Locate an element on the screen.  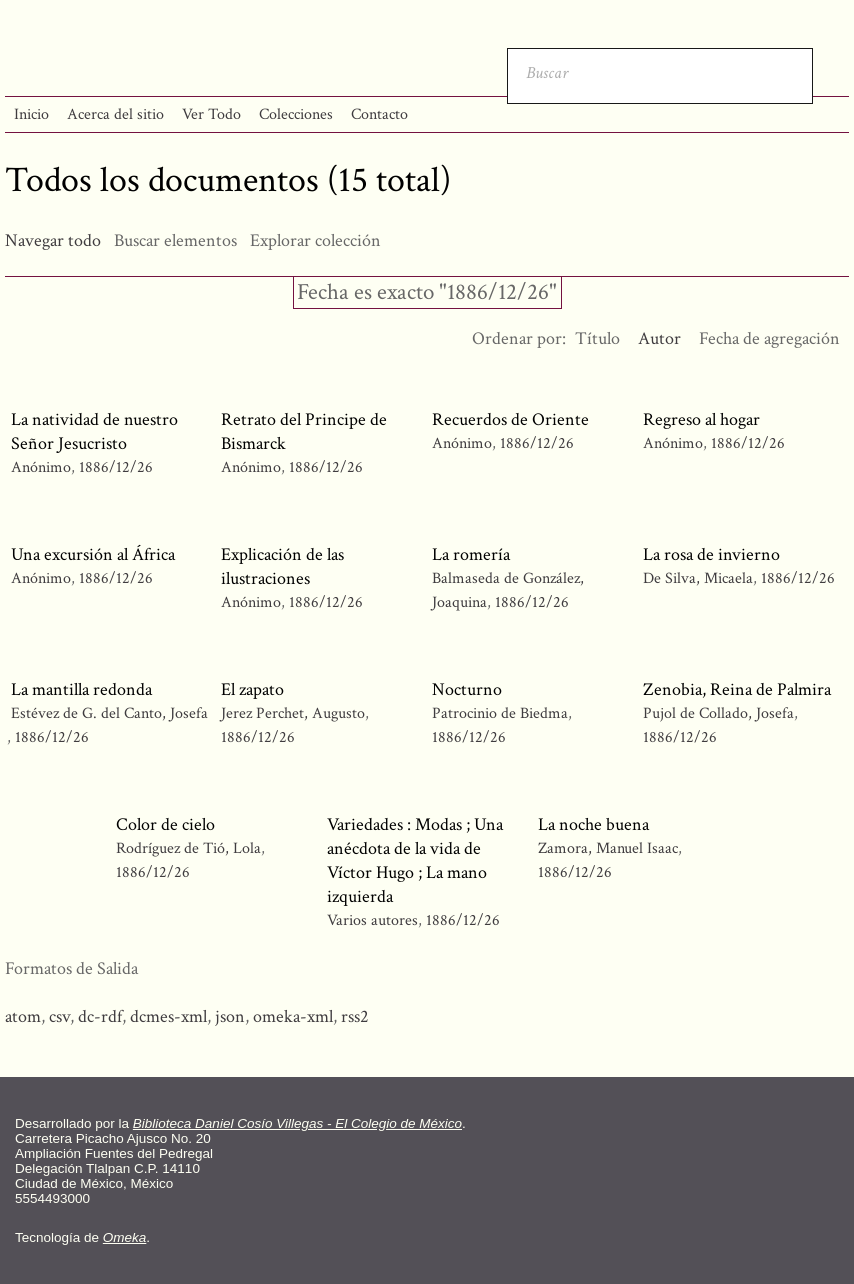
Rodríguez de Tió, Lola is located at coordinates (190, 848).